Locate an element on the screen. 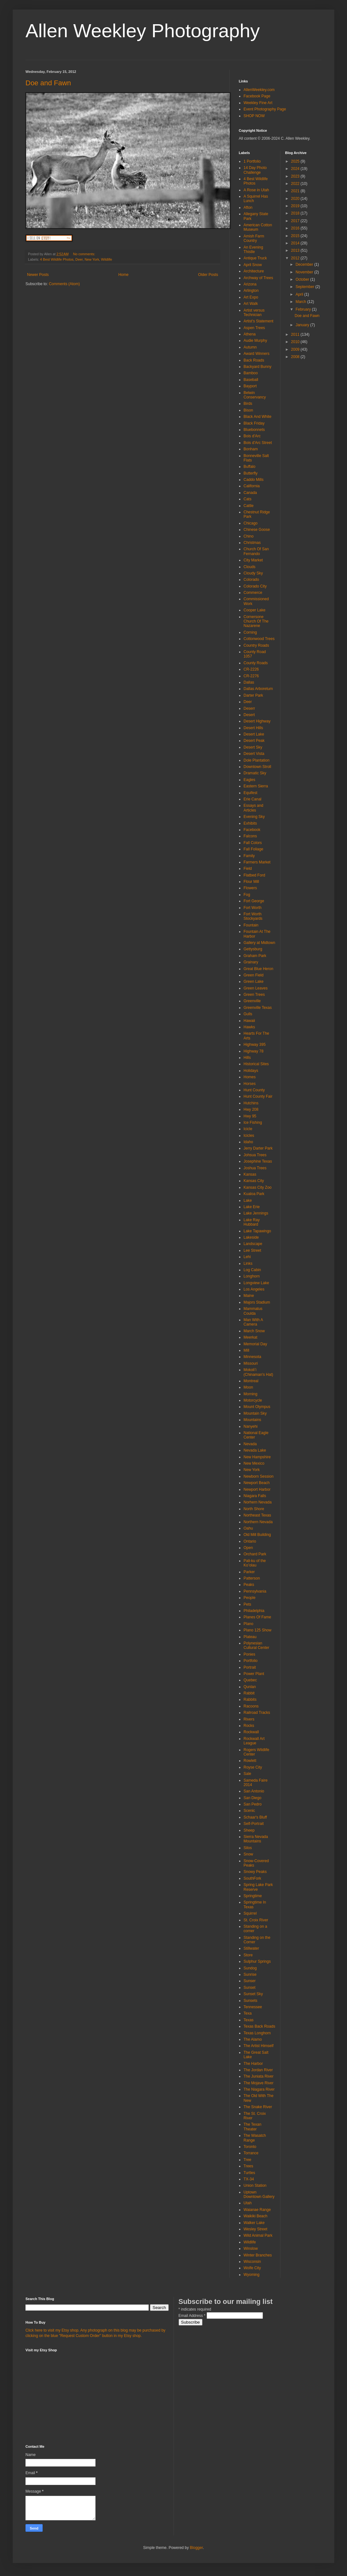 The image size is (347, 2576). Mokoliʻi (Chinaman's Hat) is located at coordinates (258, 1372).